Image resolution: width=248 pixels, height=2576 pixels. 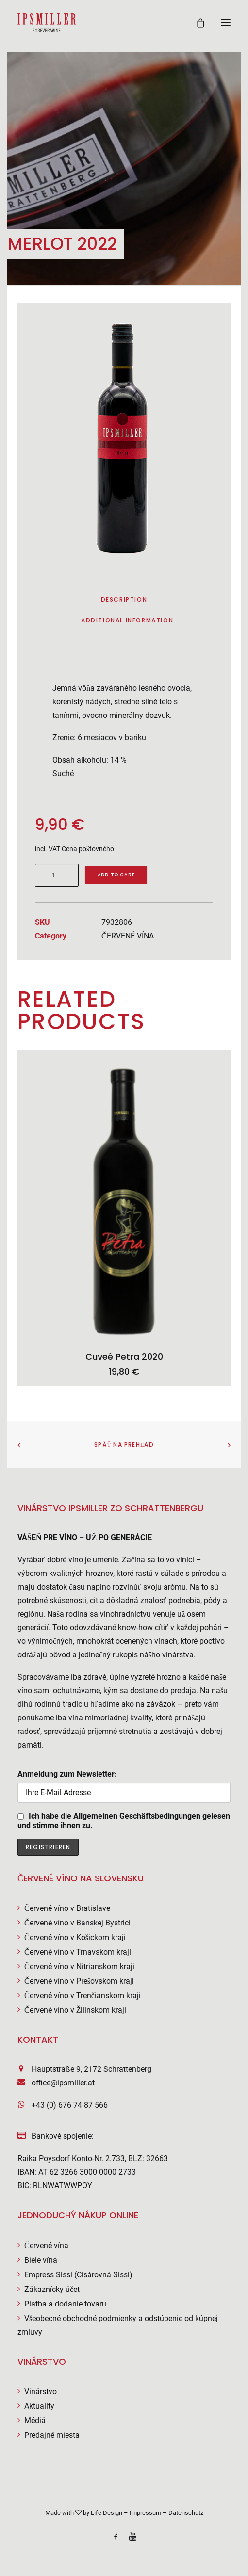 What do you see at coordinates (65, 2303) in the screenshot?
I see `Platba a dodanie tovaru` at bounding box center [65, 2303].